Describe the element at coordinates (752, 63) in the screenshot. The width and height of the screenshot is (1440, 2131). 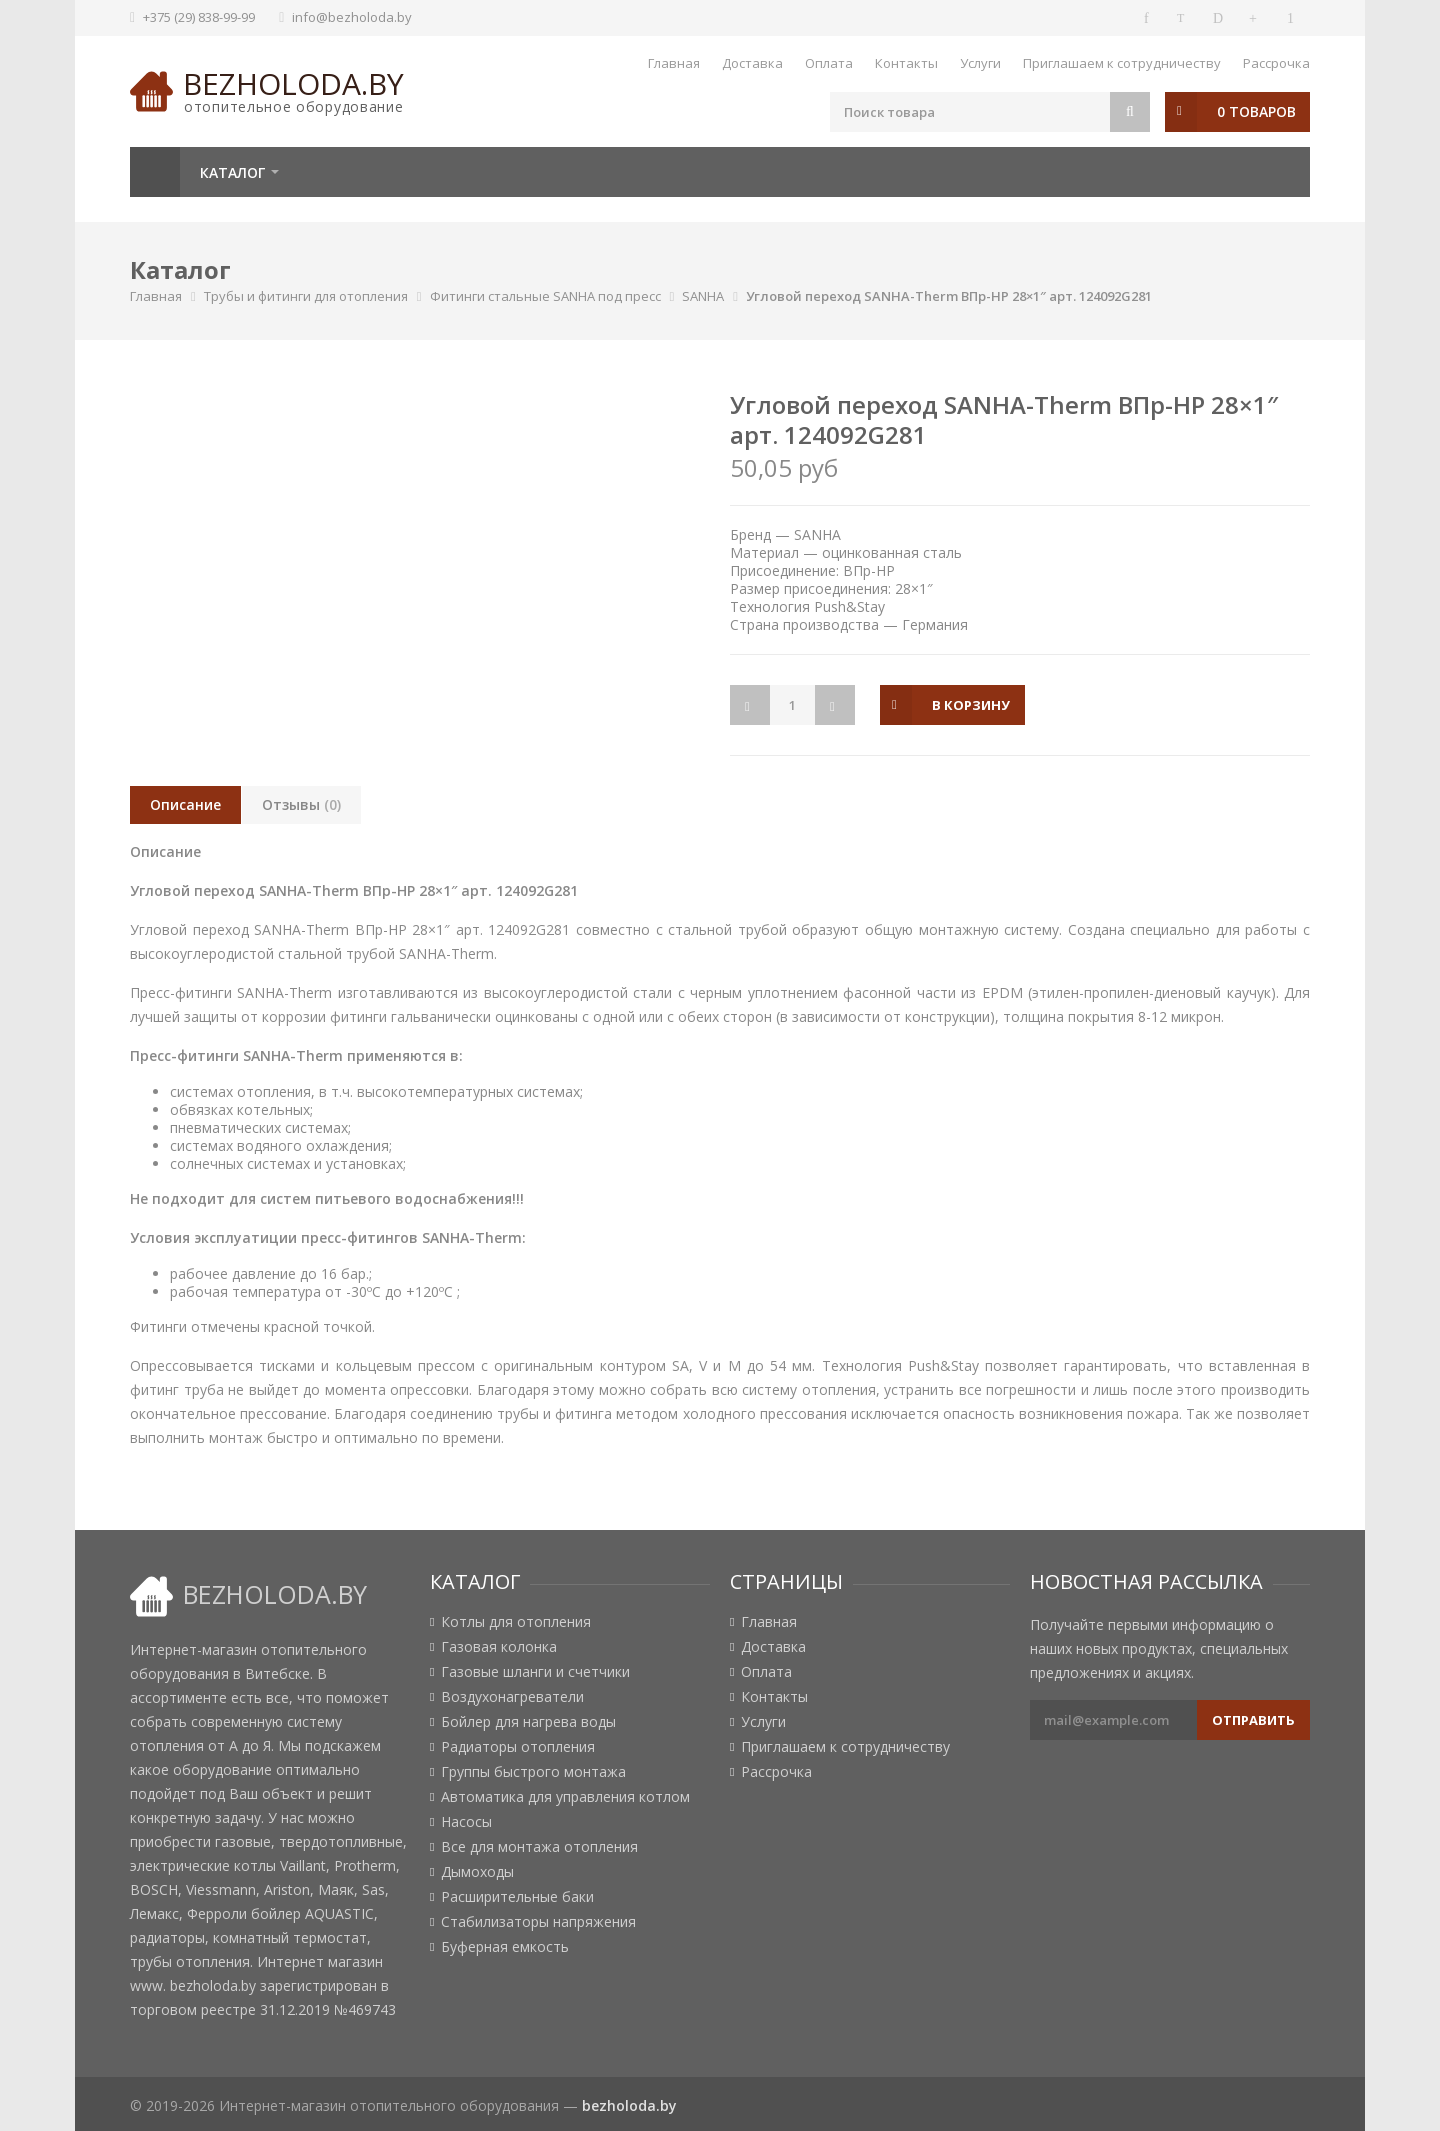
I see `Доставка` at that location.